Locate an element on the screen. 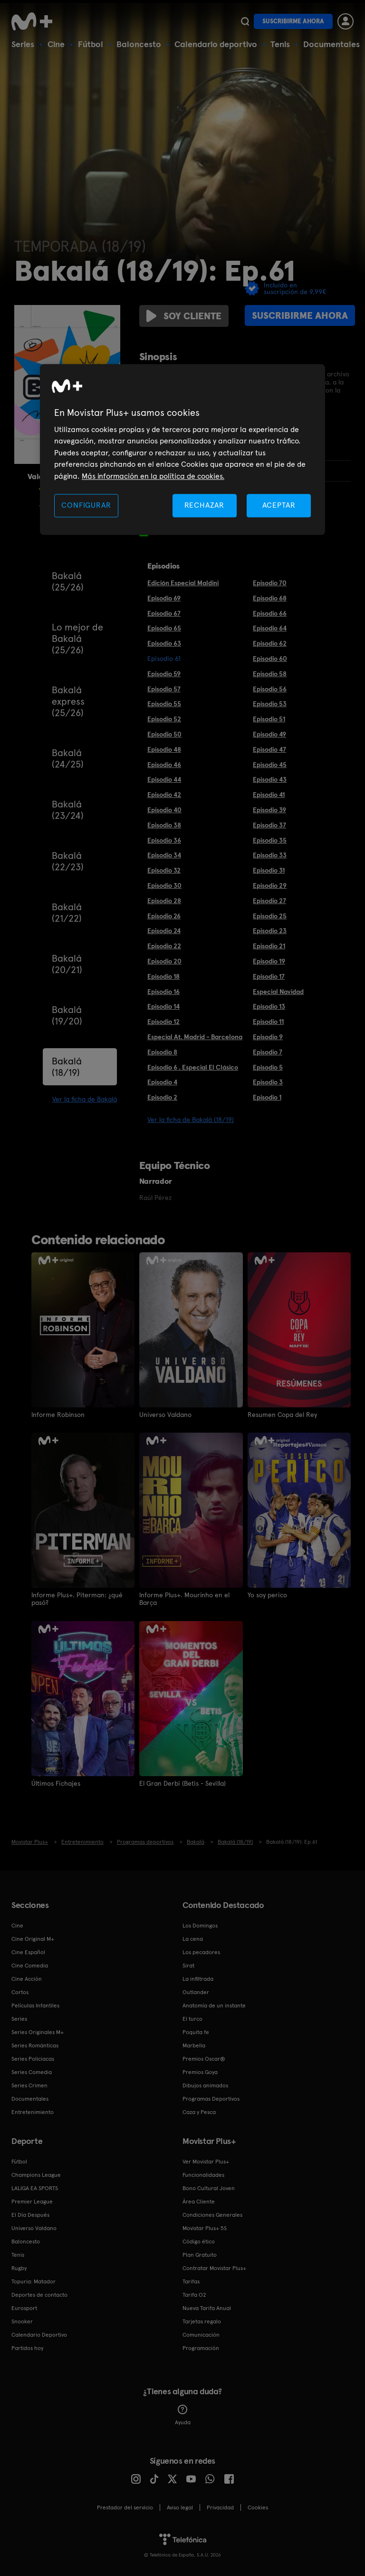 This screenshot has height=2576, width=365. Tarifa O2 is located at coordinates (194, 2294).